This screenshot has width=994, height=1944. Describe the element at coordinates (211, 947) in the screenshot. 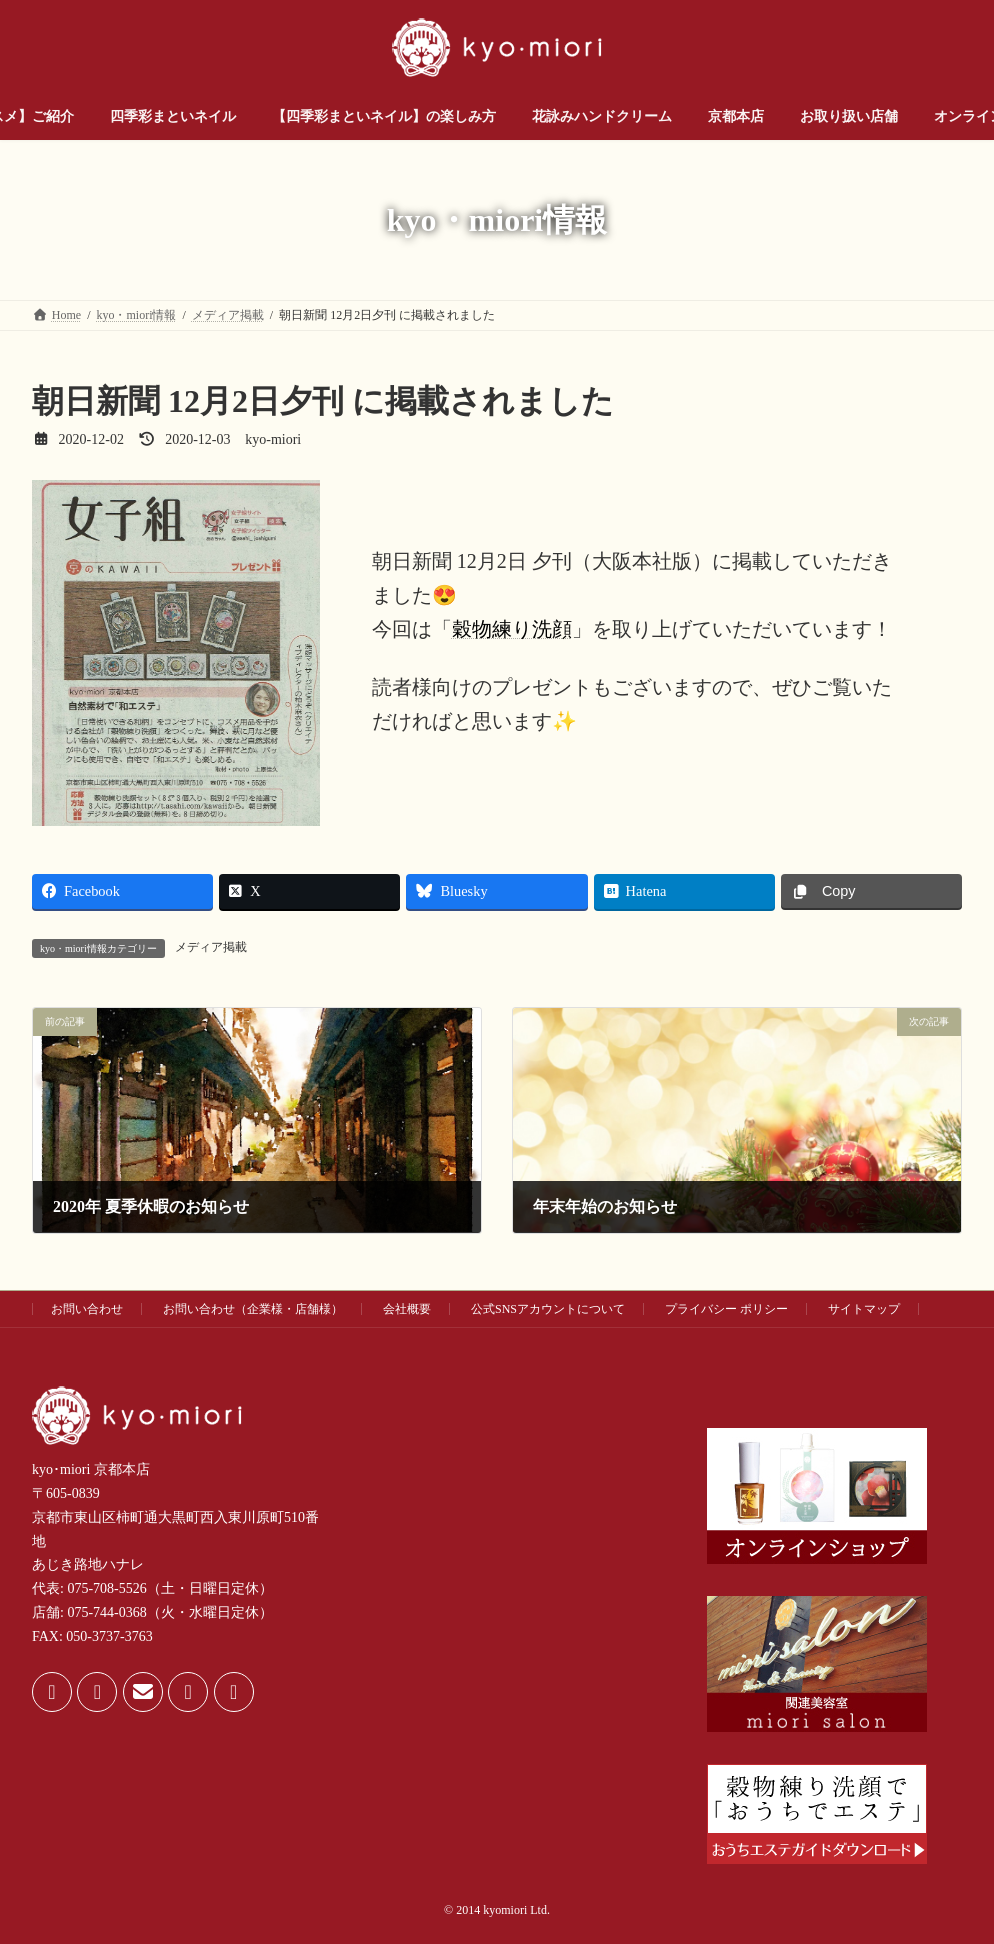

I see `メディア掲載` at that location.